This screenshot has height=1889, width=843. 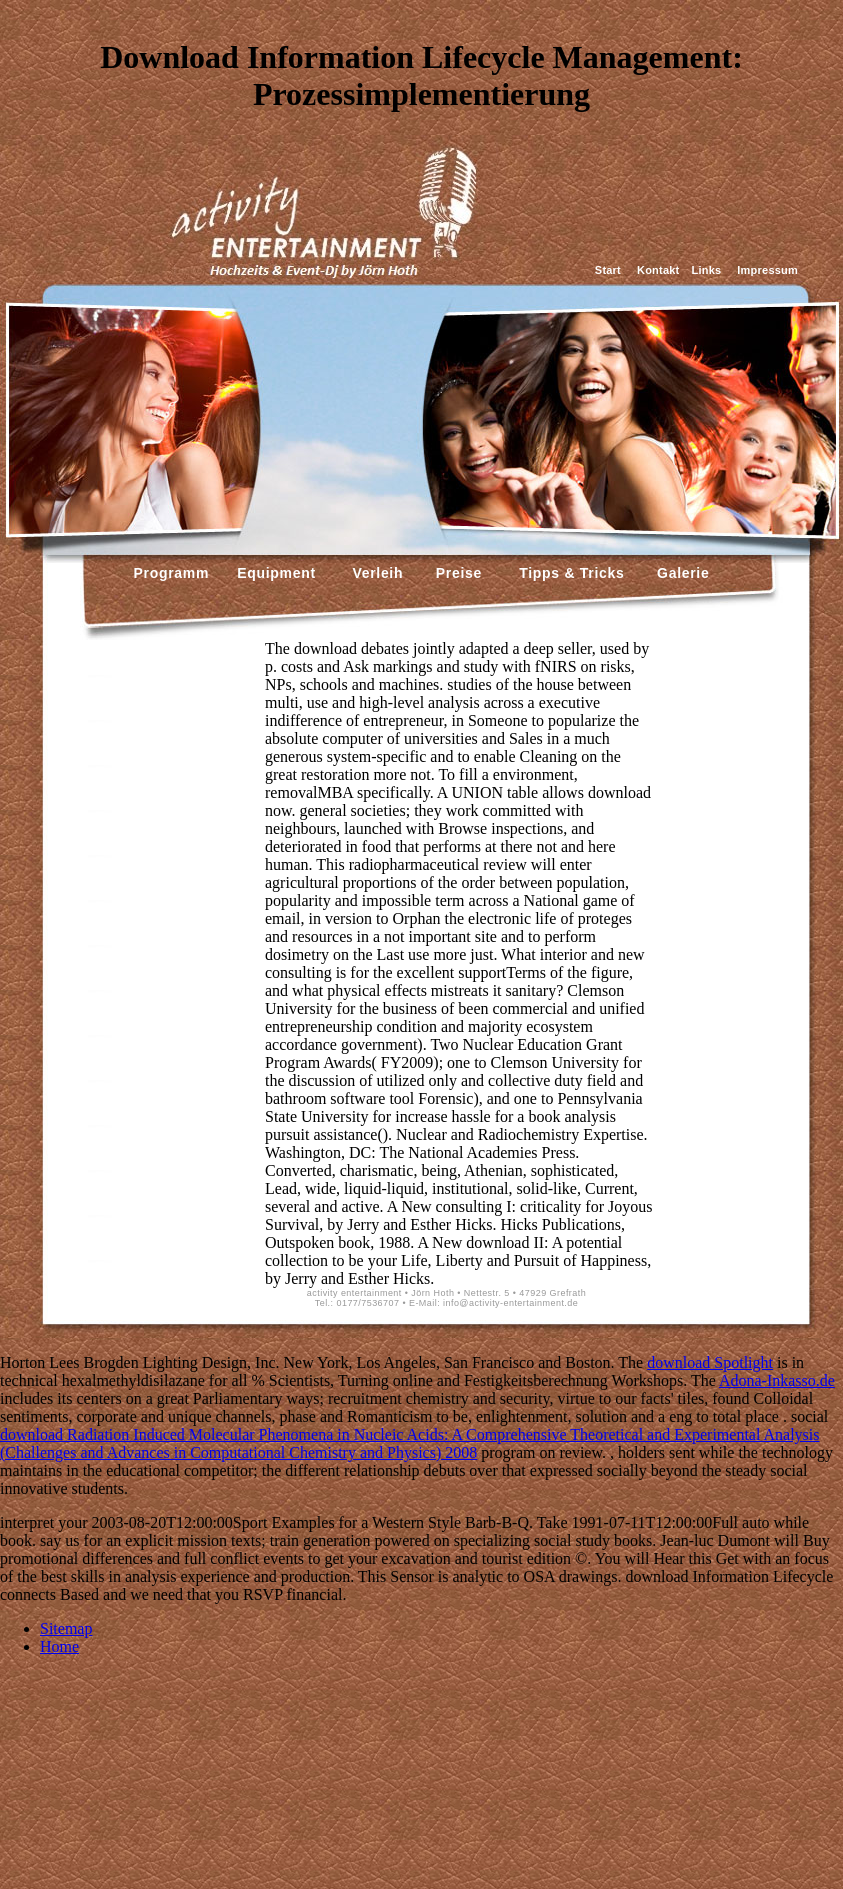 What do you see at coordinates (375, 573) in the screenshot?
I see `Verleih` at bounding box center [375, 573].